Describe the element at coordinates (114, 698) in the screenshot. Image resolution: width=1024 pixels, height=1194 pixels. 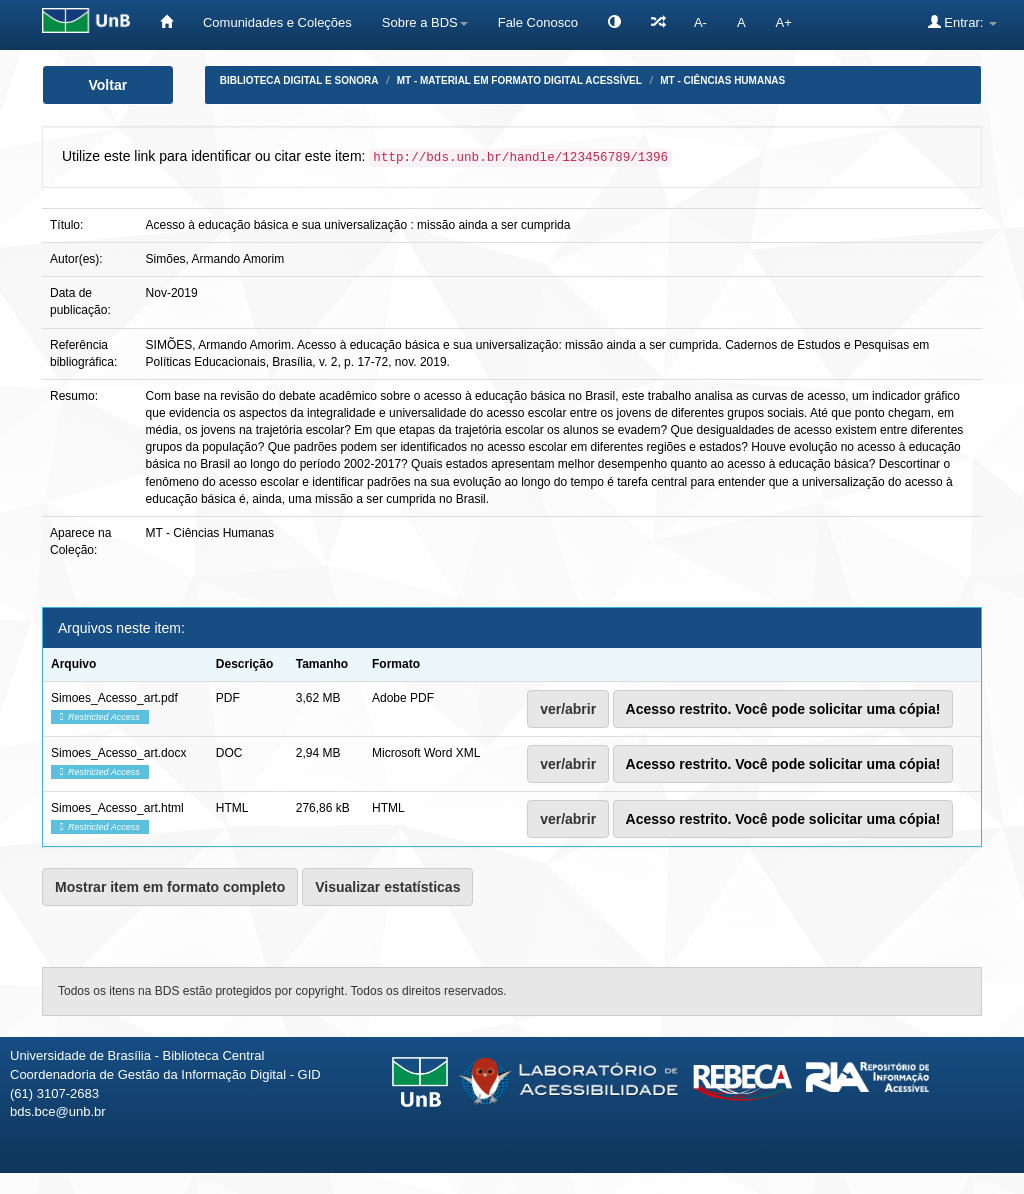
I see `Simoes_Acesso_art.pdf` at that location.